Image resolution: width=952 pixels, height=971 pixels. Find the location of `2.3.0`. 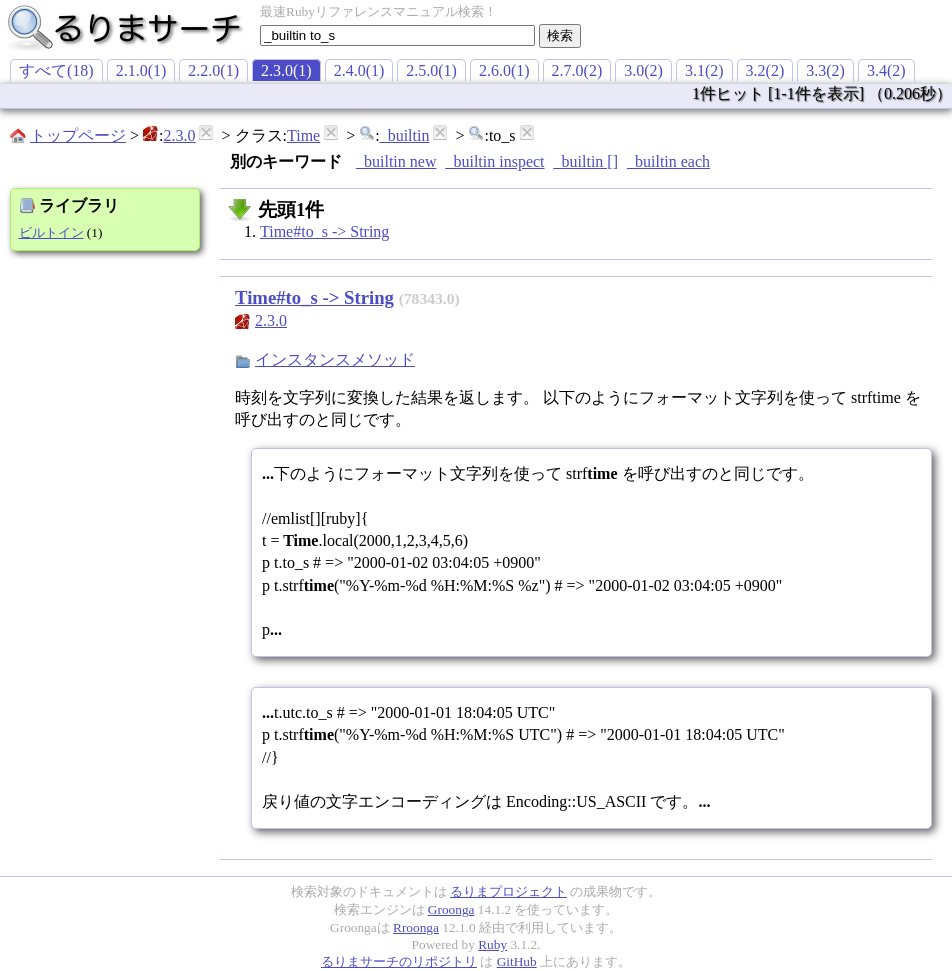

2.3.0 is located at coordinates (179, 135).